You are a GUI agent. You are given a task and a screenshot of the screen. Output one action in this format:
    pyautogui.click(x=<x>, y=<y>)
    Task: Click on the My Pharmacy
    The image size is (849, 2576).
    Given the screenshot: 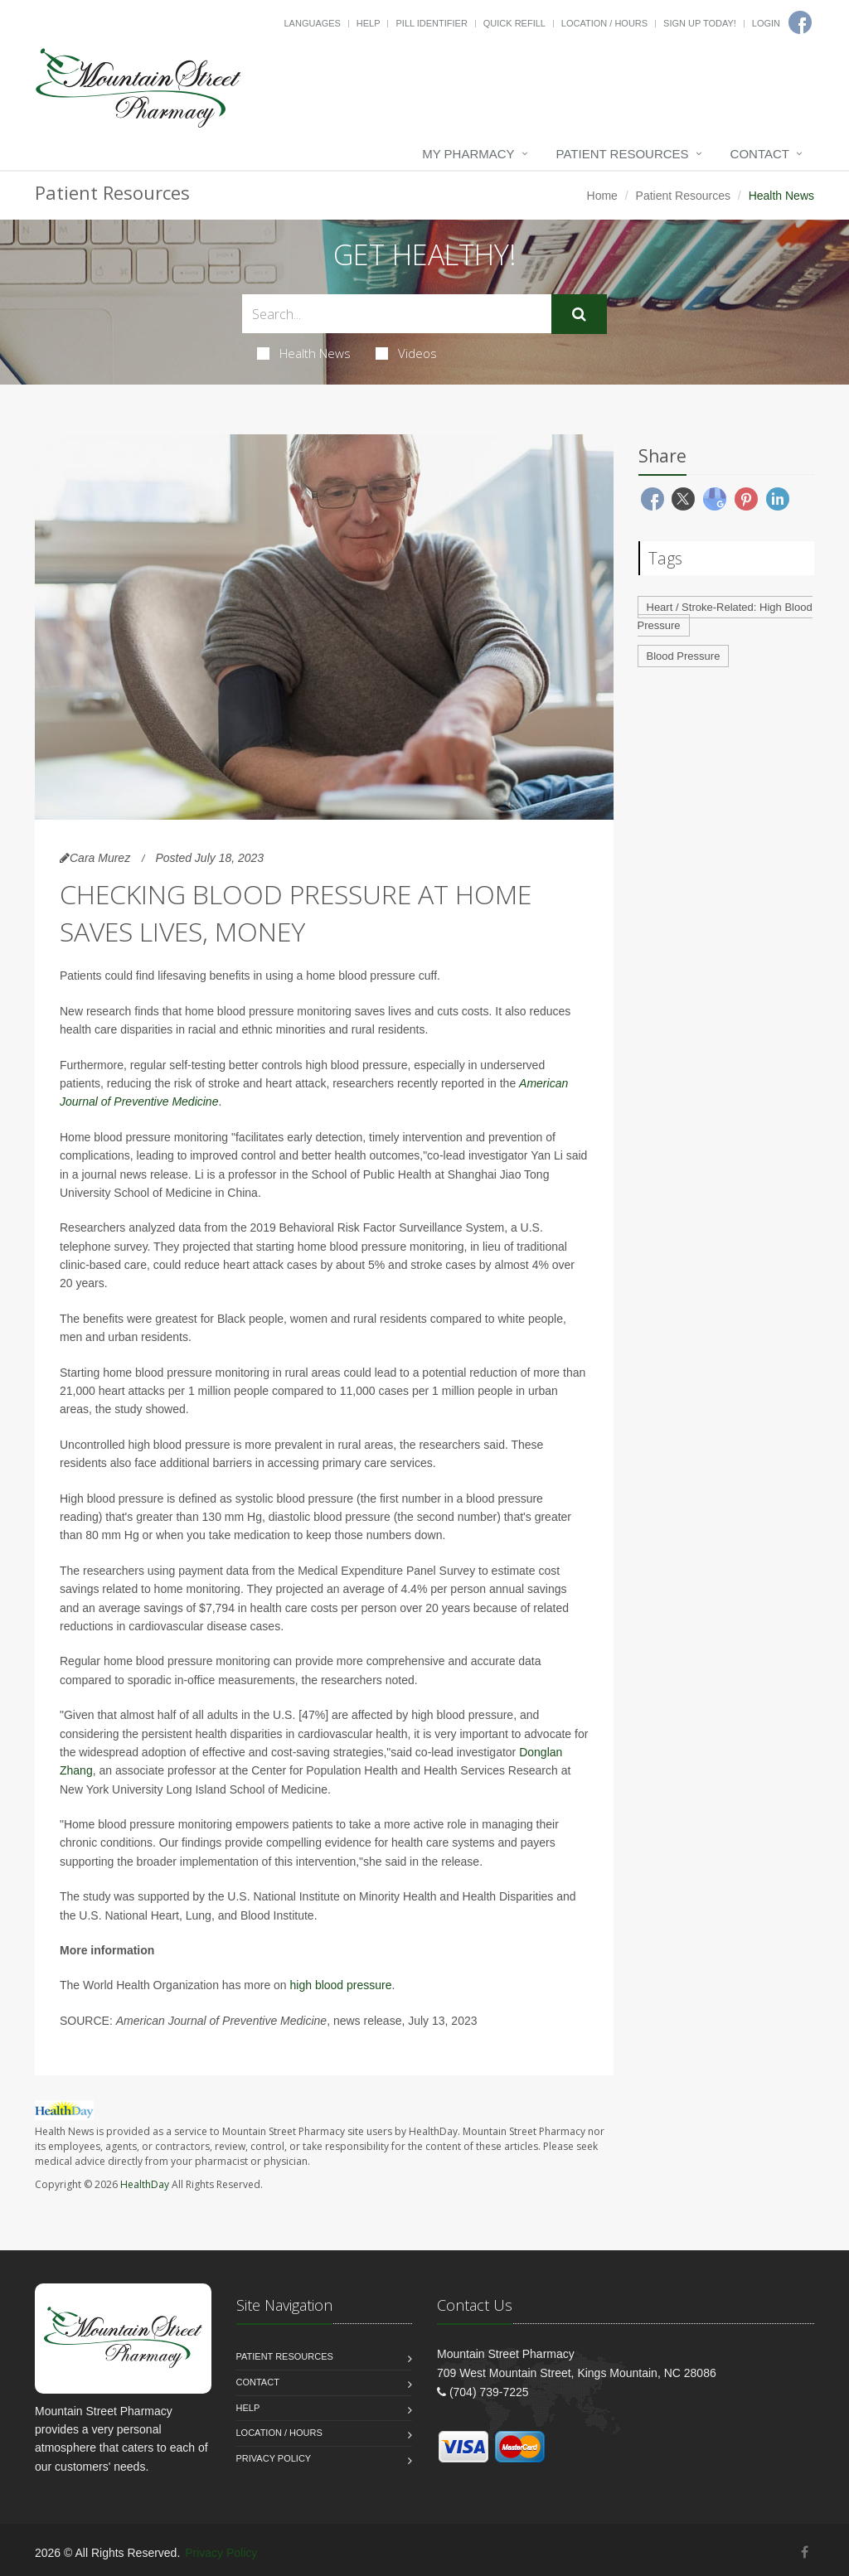 What is the action you would take?
    pyautogui.click(x=468, y=154)
    